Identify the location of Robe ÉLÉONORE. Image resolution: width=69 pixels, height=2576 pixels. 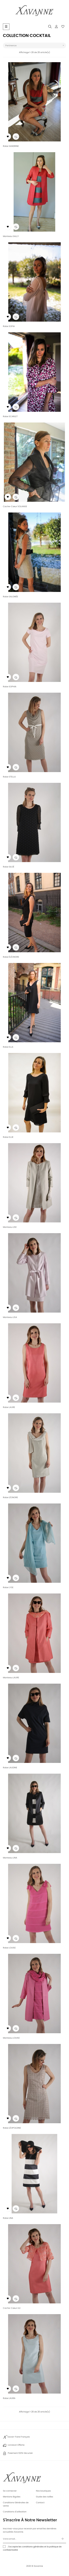
(11, 957).